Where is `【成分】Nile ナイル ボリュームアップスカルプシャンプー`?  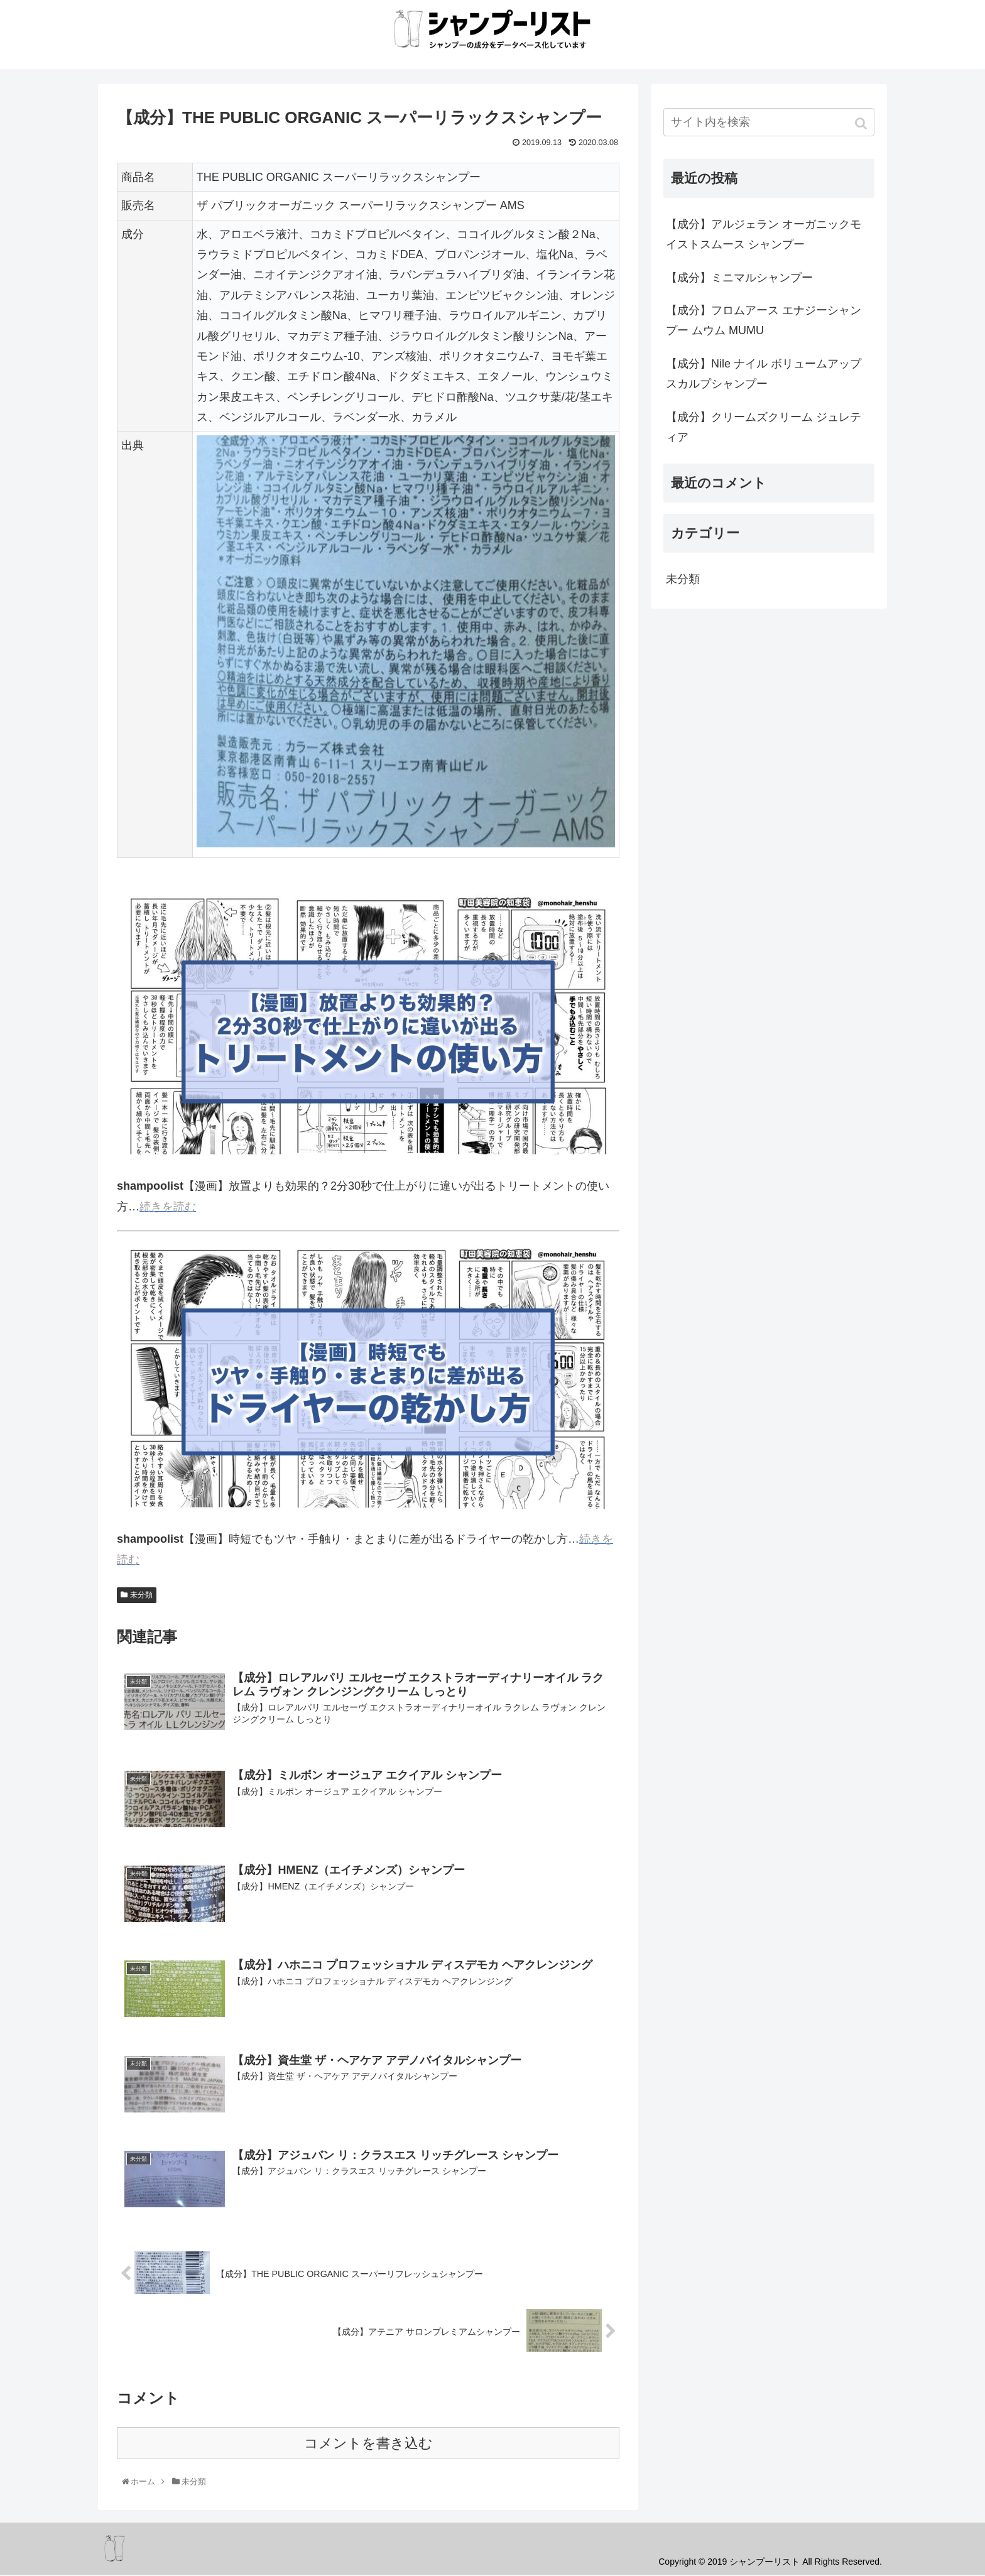
【成分】Nile ナイル ボリュームアップスカルプシャンプー is located at coordinates (763, 373).